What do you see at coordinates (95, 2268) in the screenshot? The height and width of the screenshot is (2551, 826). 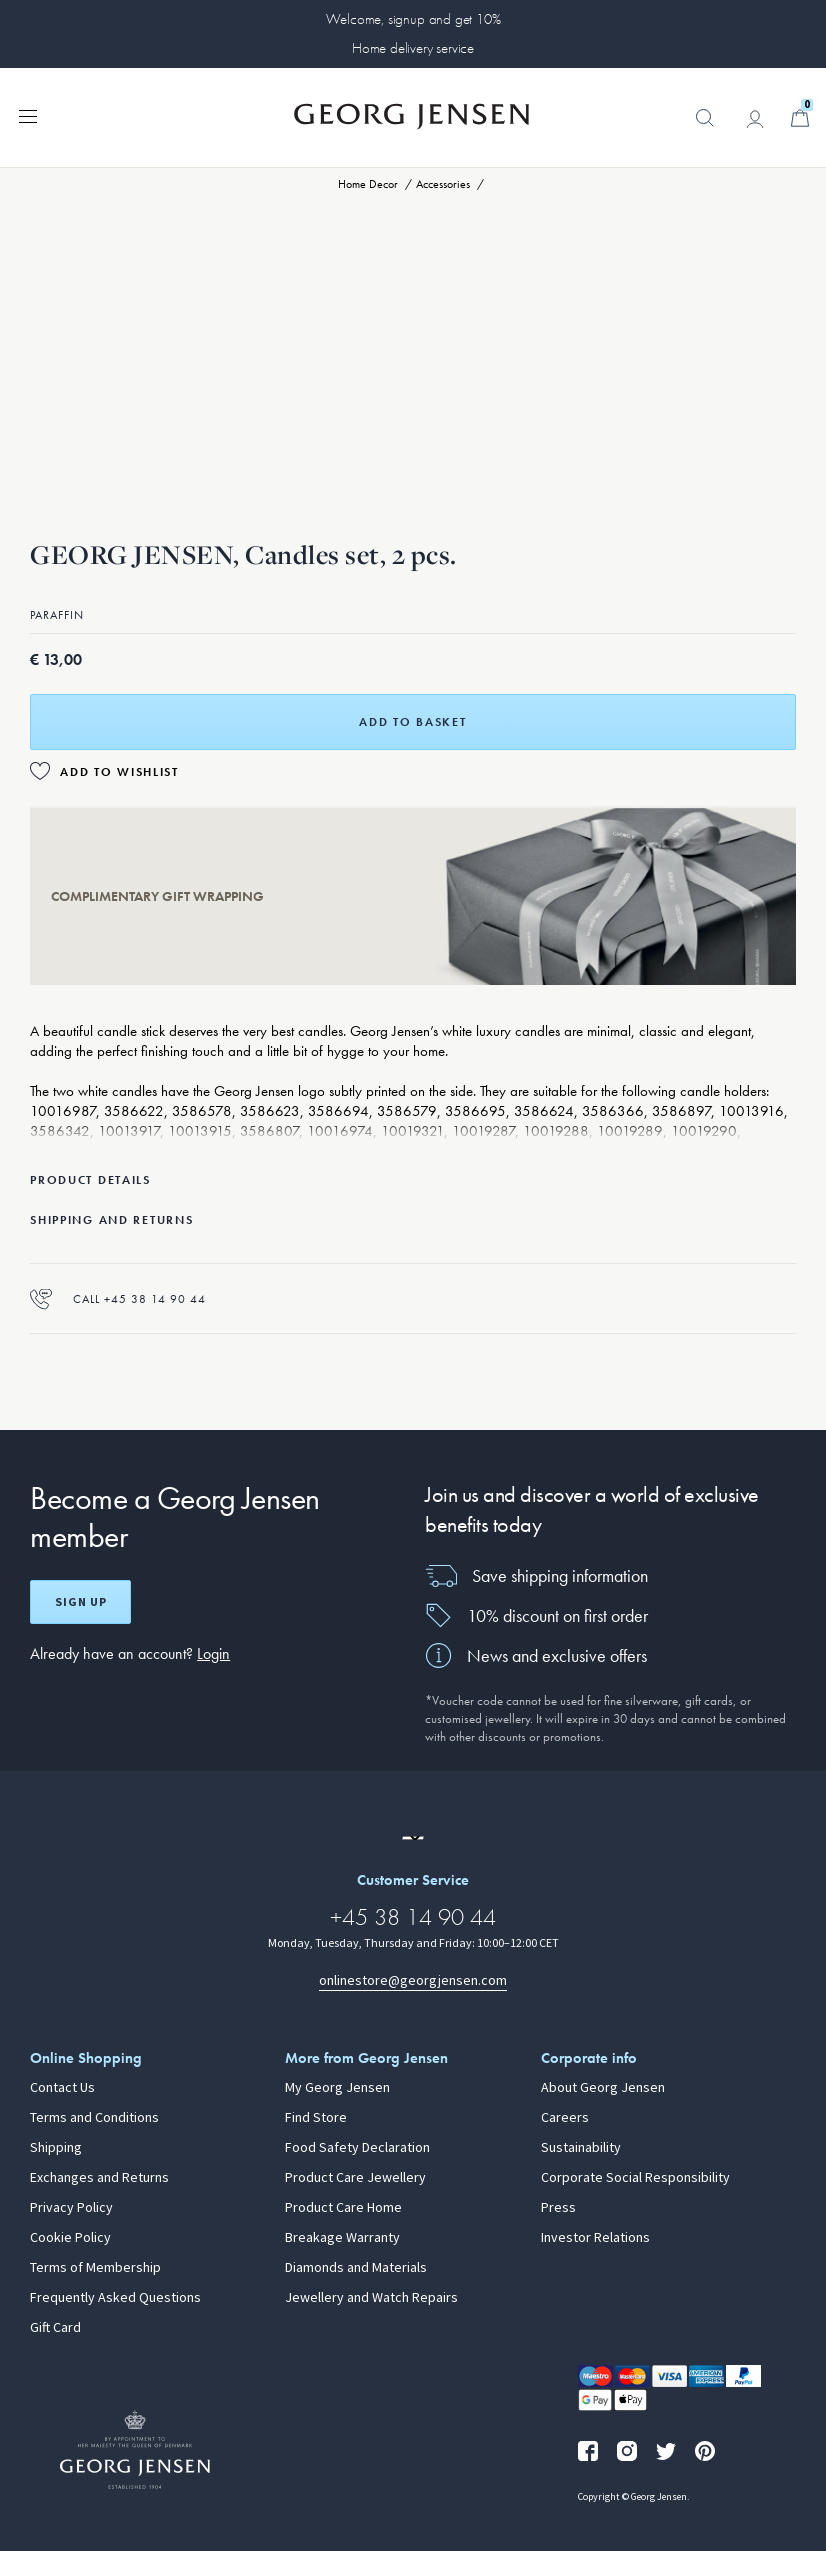 I see `Terms of Membership` at bounding box center [95, 2268].